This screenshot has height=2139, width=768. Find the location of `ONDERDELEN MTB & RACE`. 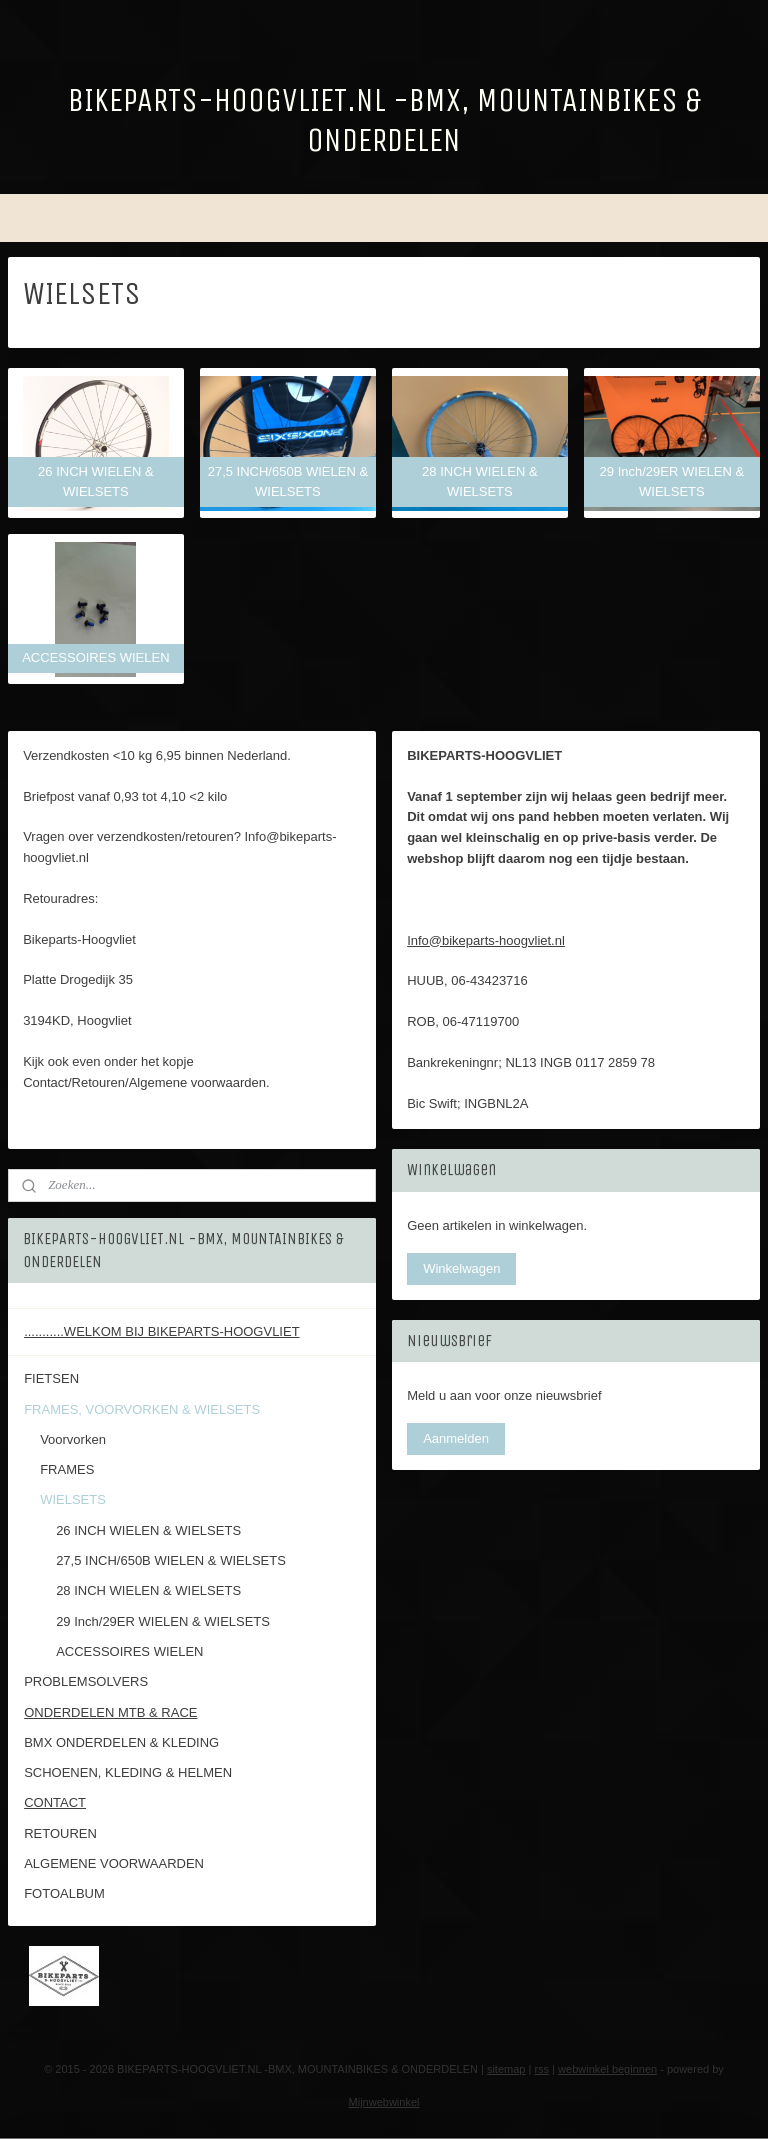

ONDERDELEN MTB & RACE is located at coordinates (110, 1712).